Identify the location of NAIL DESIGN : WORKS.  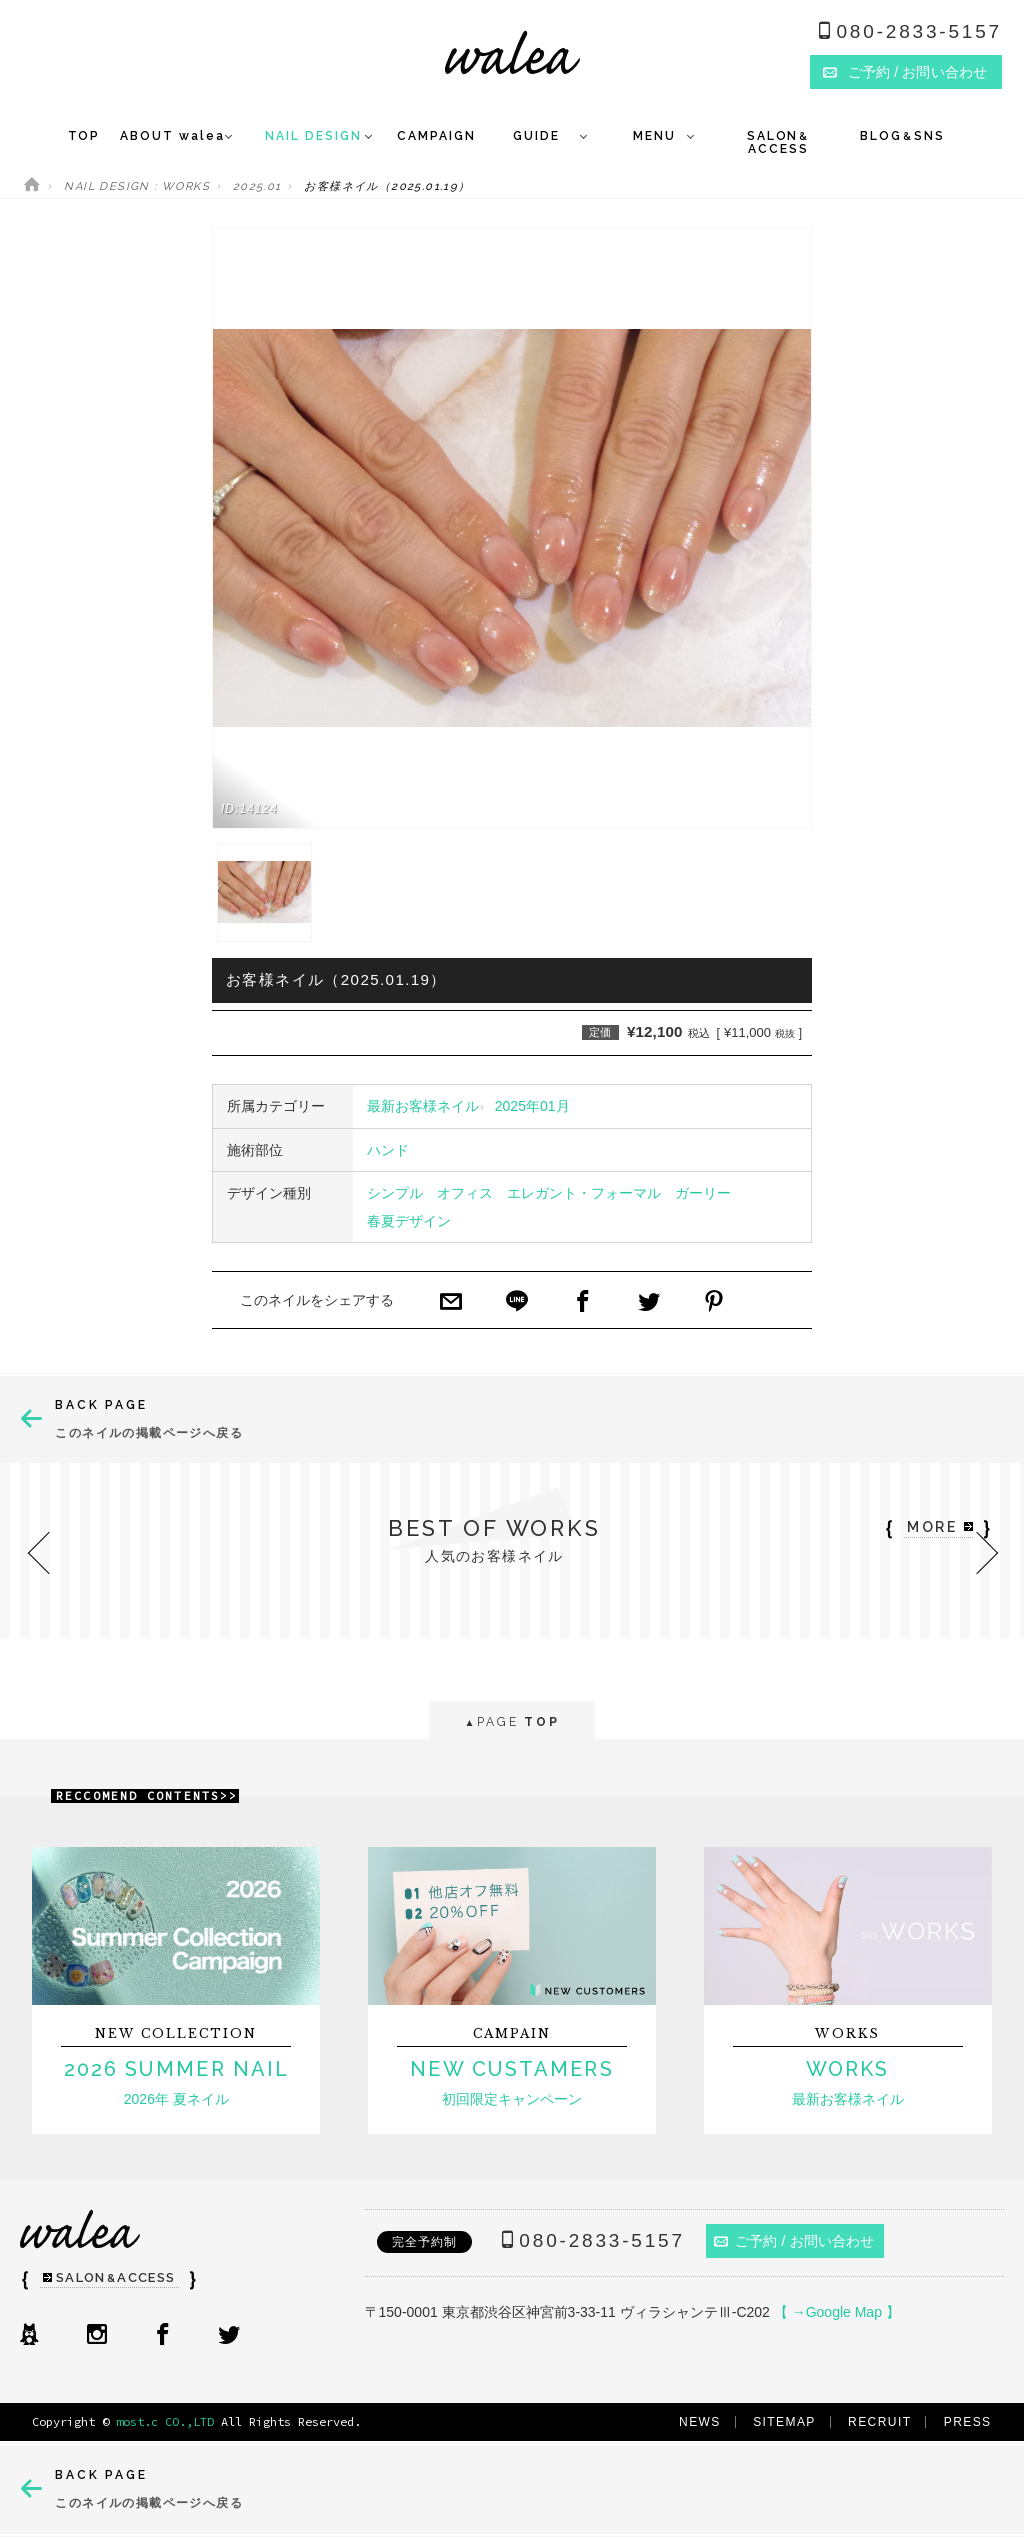
(137, 186).